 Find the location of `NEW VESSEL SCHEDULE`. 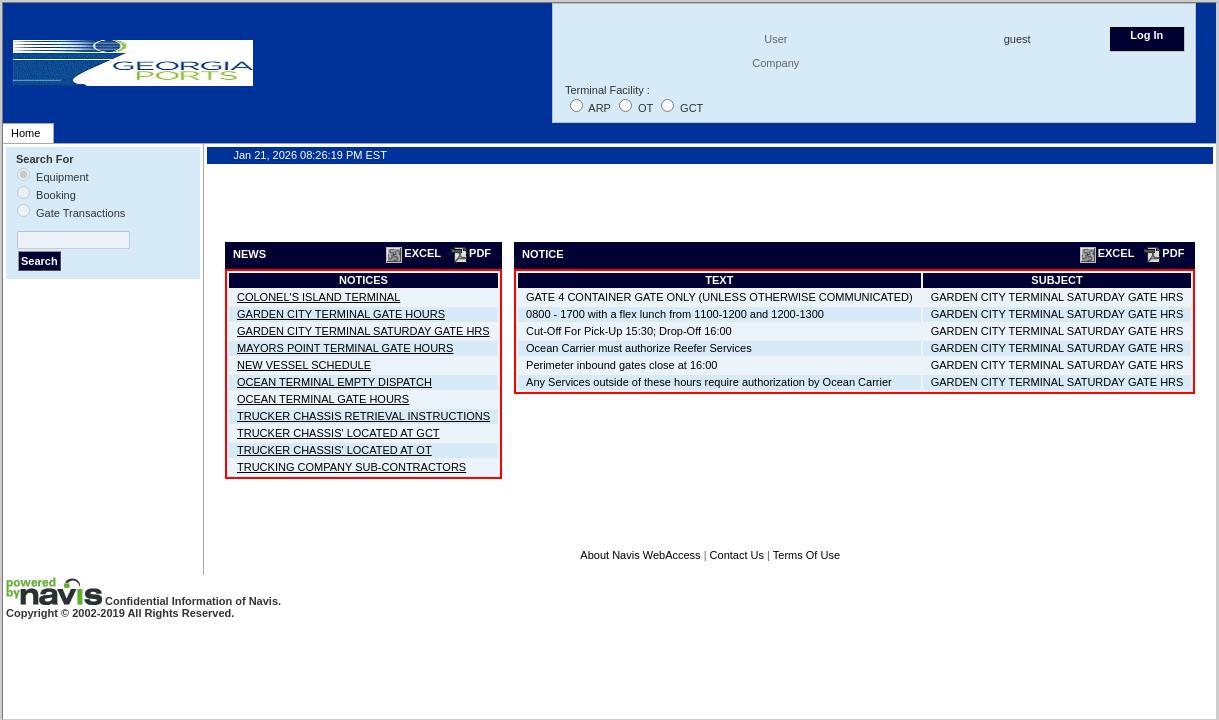

NEW VESSEL SCHEDULE is located at coordinates (304, 365).